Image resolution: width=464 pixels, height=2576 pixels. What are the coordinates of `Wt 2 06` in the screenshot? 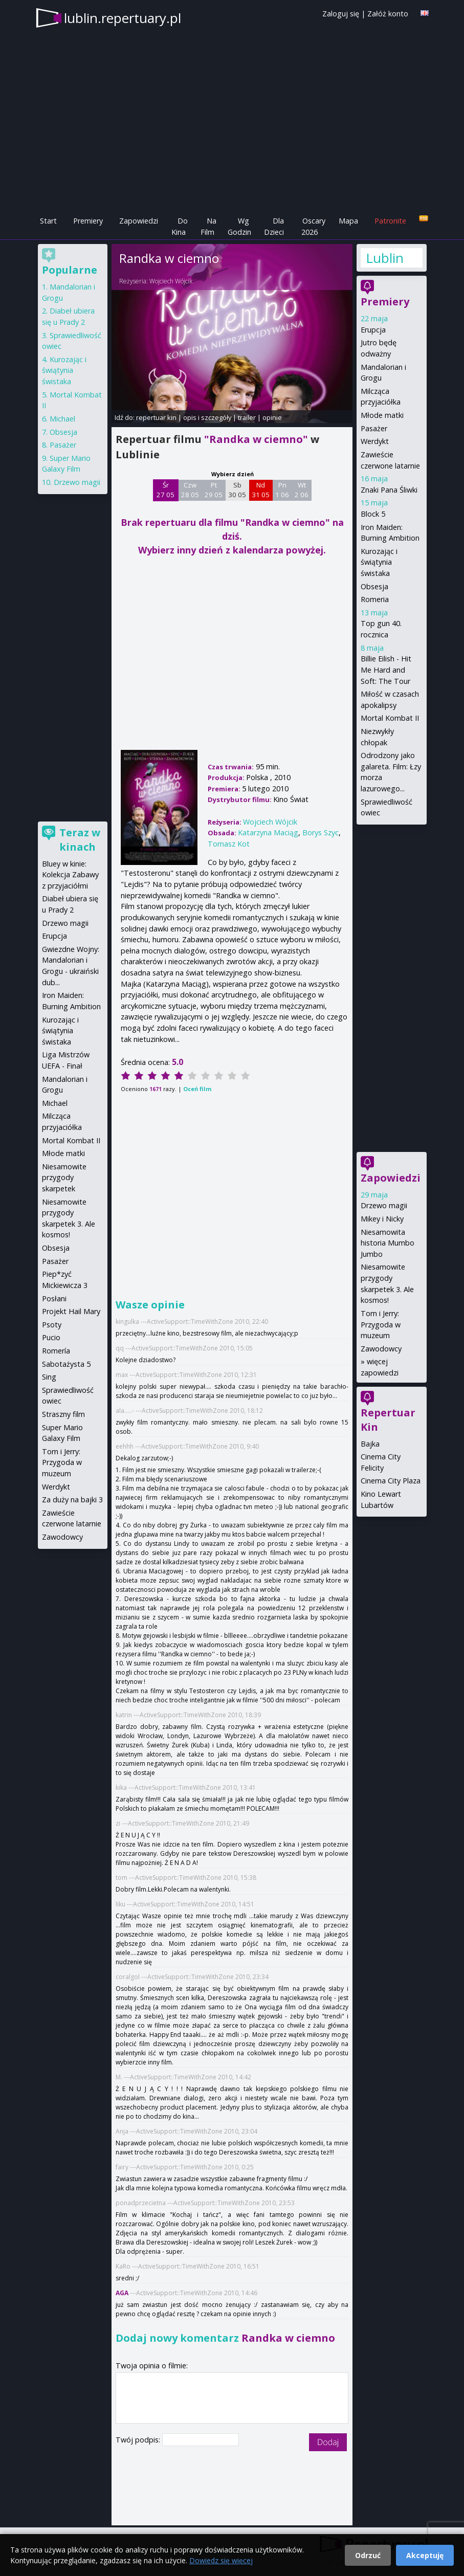 It's located at (301, 490).